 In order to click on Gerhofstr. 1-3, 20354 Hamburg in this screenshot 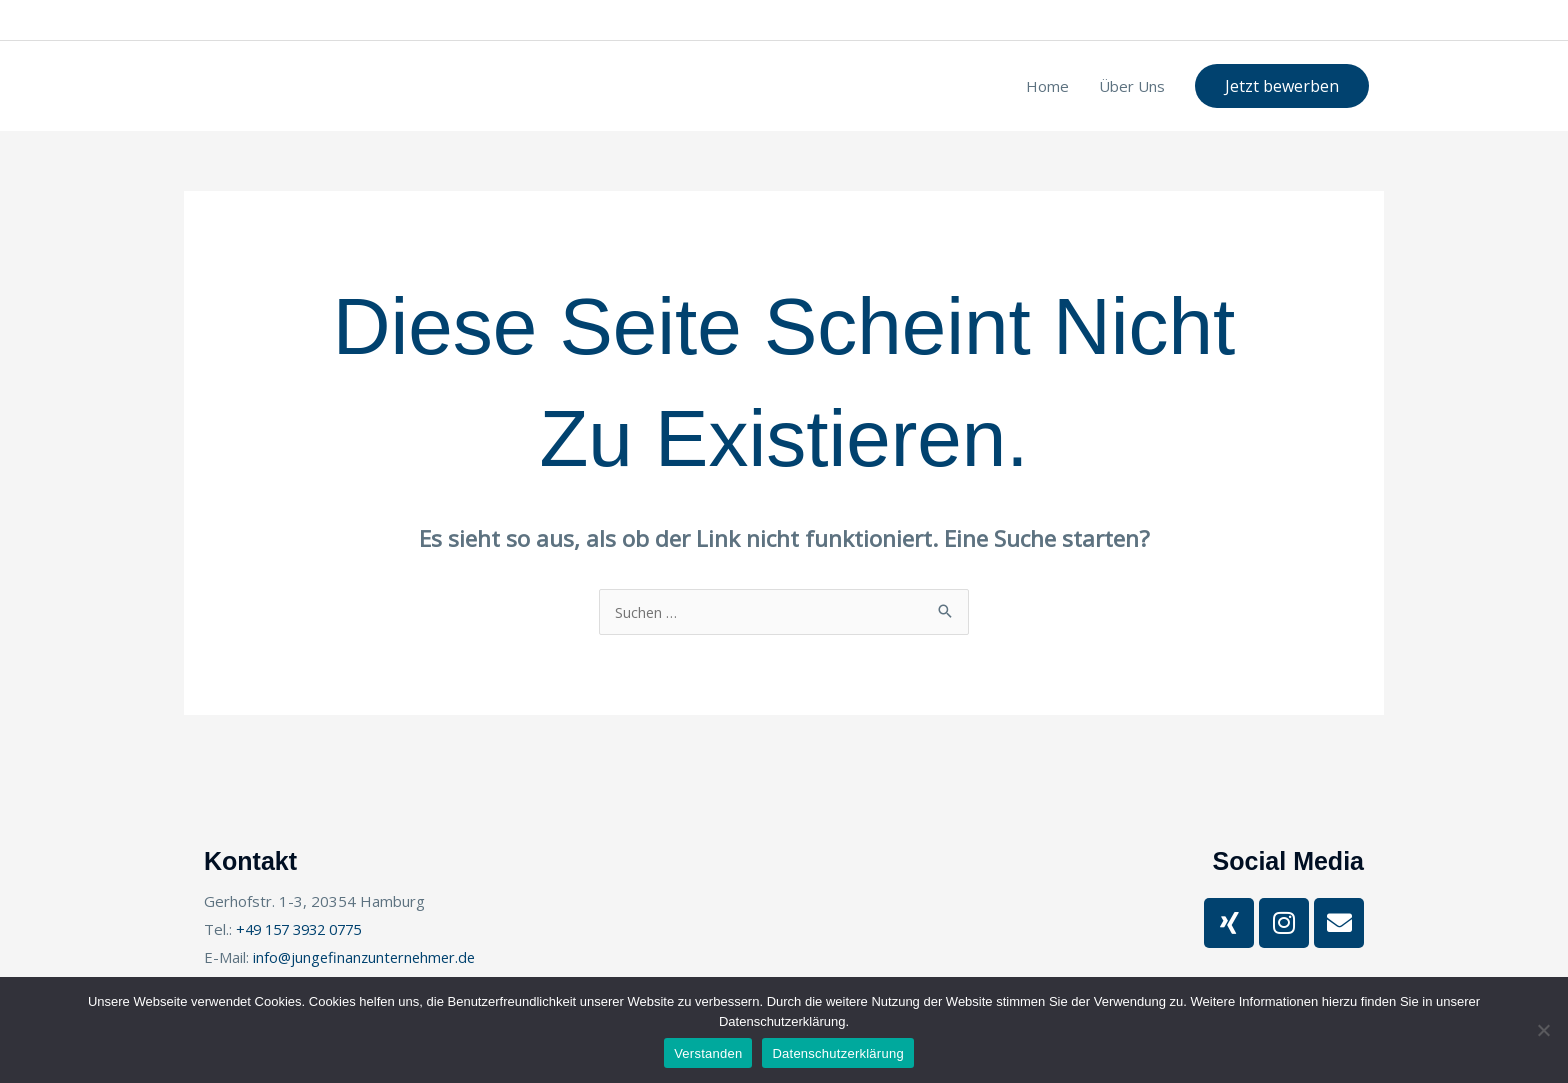, I will do `click(548, 20)`.